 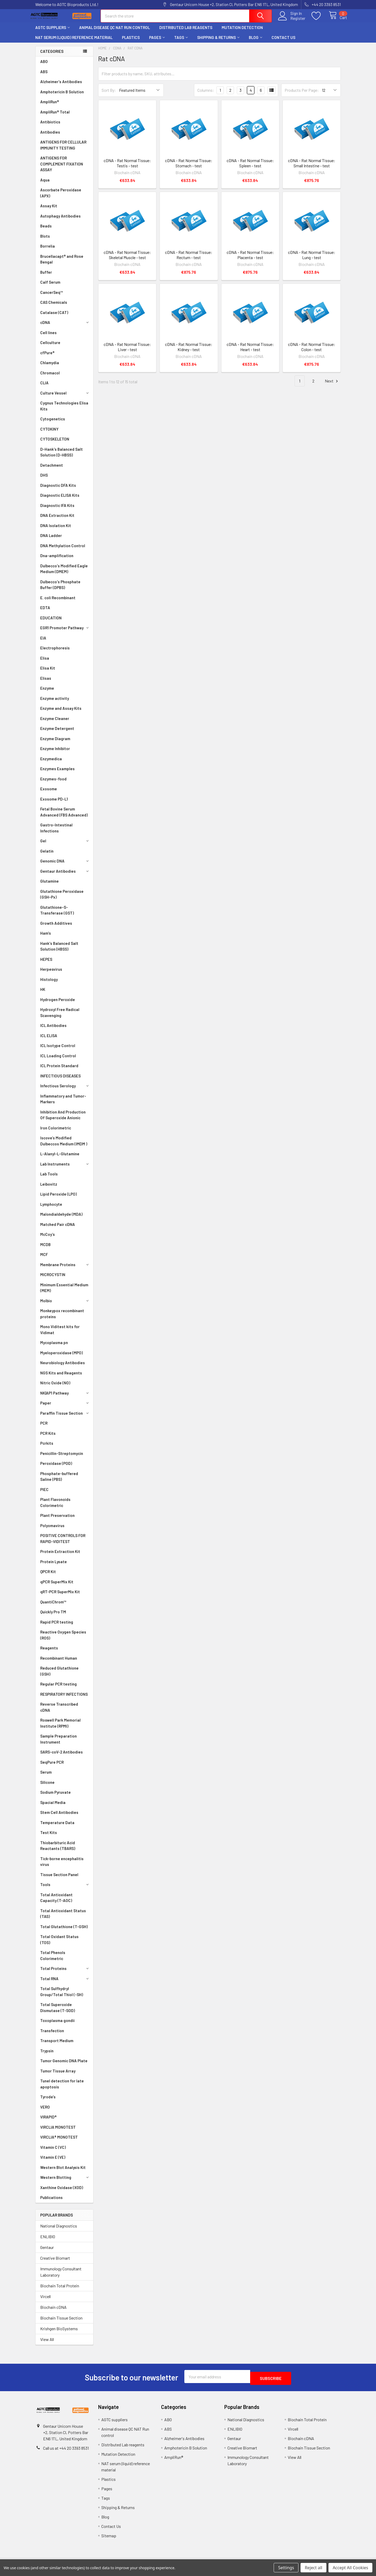 What do you see at coordinates (53, 307) in the screenshot?
I see `CAS Chemicals` at bounding box center [53, 307].